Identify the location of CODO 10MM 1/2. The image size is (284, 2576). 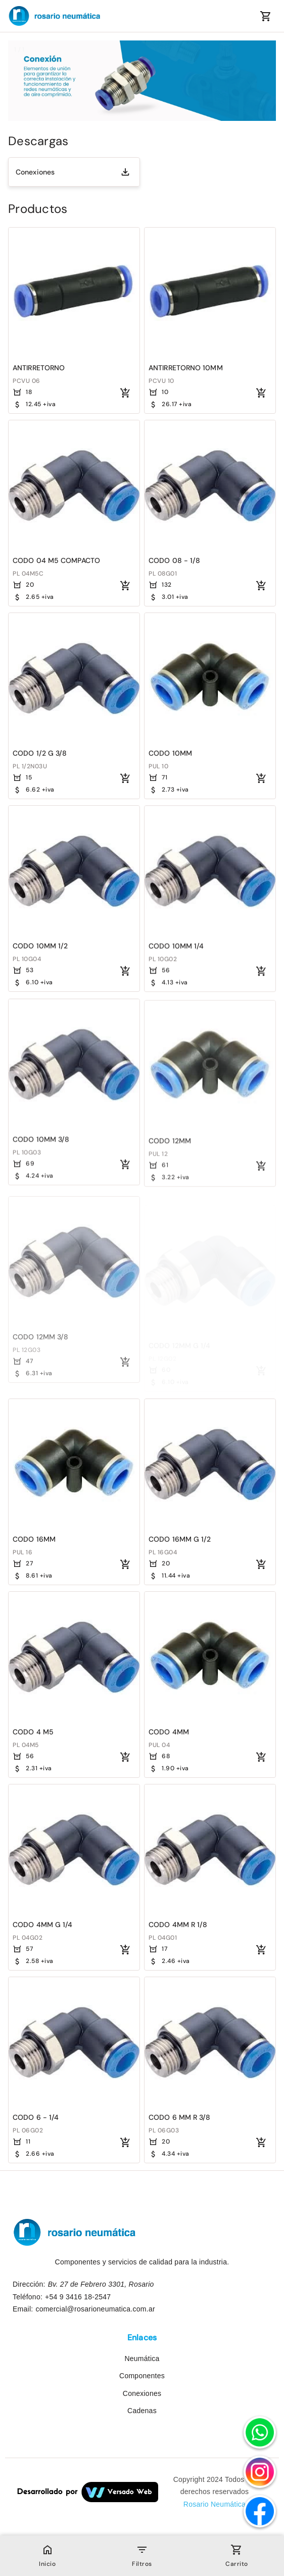
(40, 947).